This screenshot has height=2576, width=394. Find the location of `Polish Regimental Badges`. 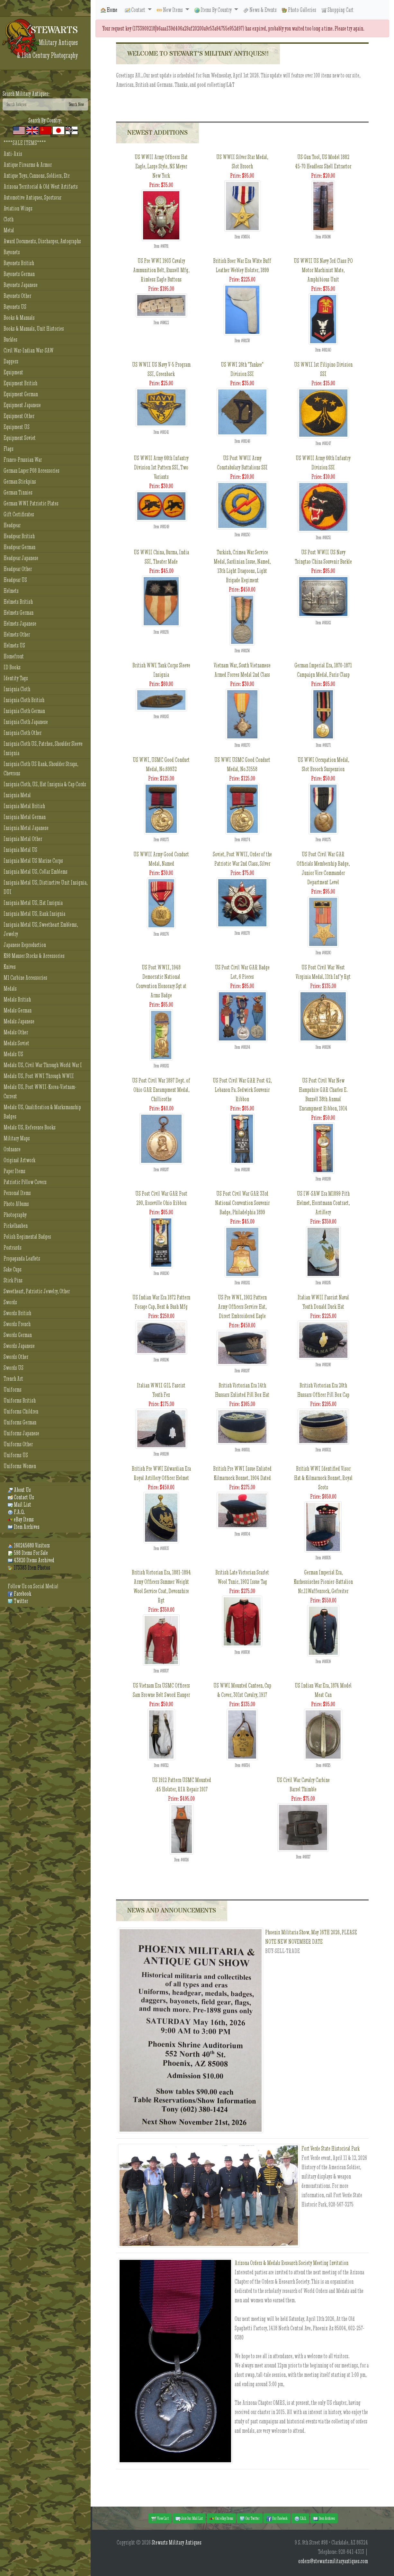

Polish Regimental Badges is located at coordinates (27, 1236).